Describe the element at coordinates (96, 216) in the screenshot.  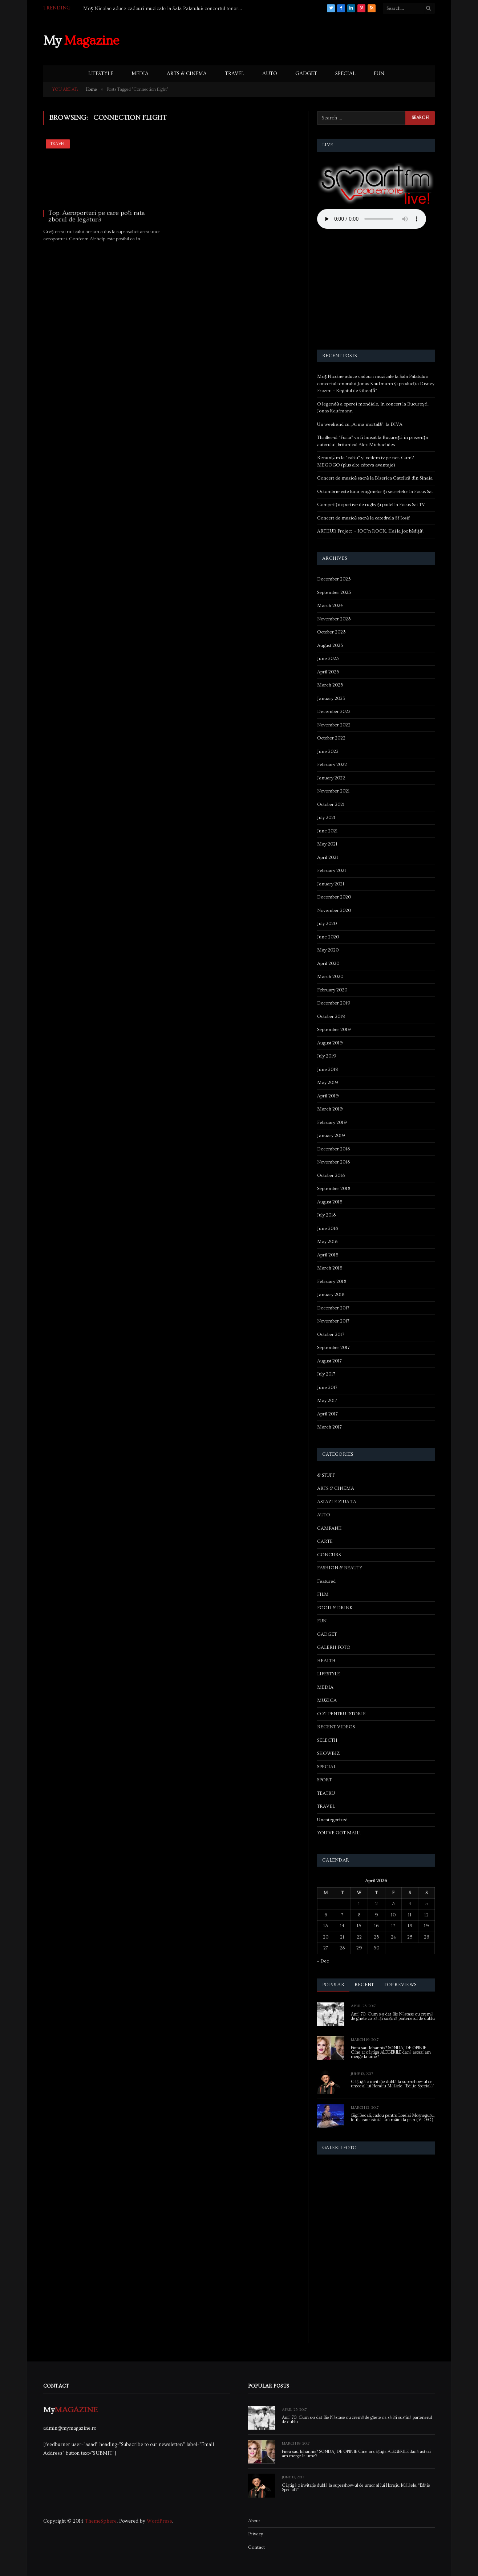
I see `Top. Aeroporturi pe care poți rata zborul de legătură` at that location.